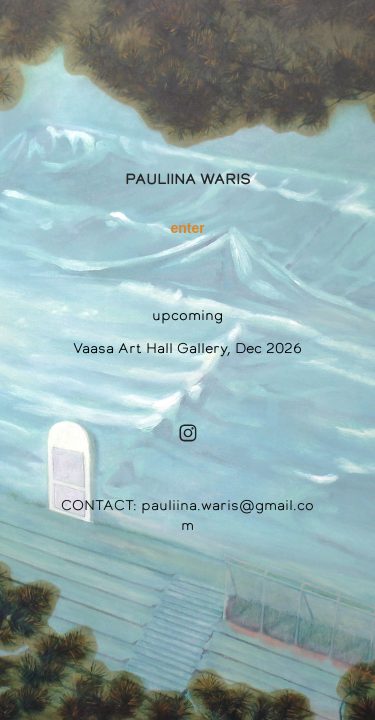  Describe the element at coordinates (188, 179) in the screenshot. I see `PAULIINA WARIS` at that location.